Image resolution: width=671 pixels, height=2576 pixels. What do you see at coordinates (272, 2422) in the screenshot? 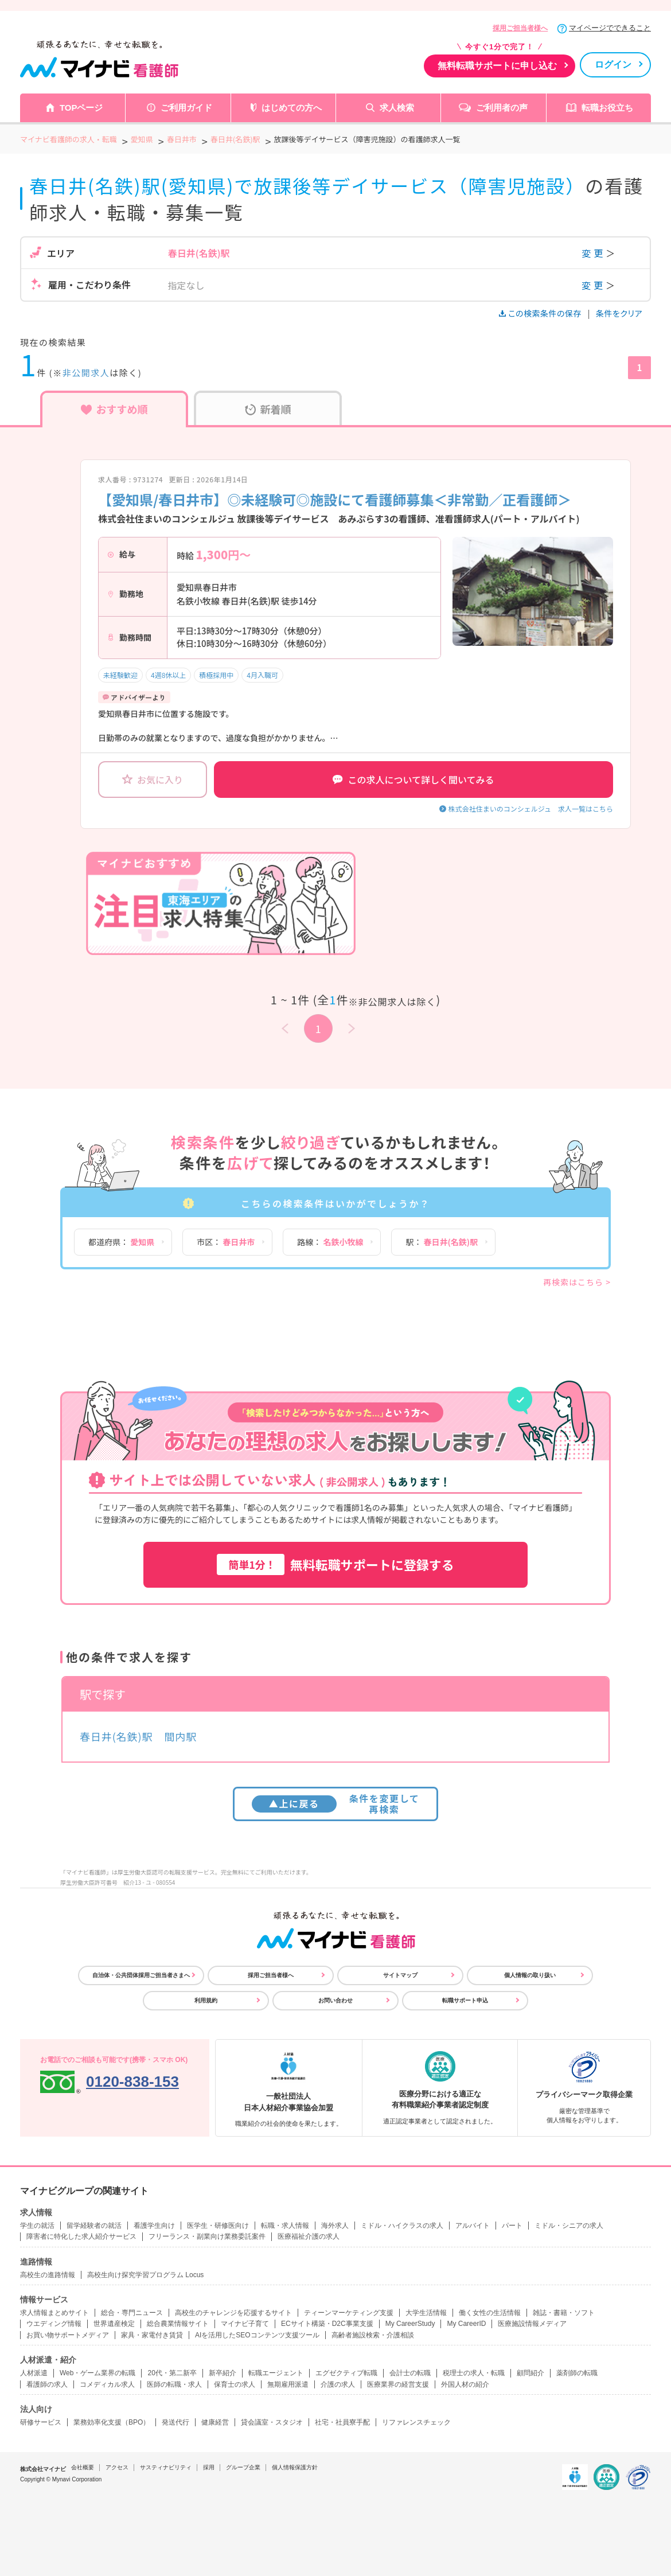
I see `貸会議室・スタジオ` at bounding box center [272, 2422].